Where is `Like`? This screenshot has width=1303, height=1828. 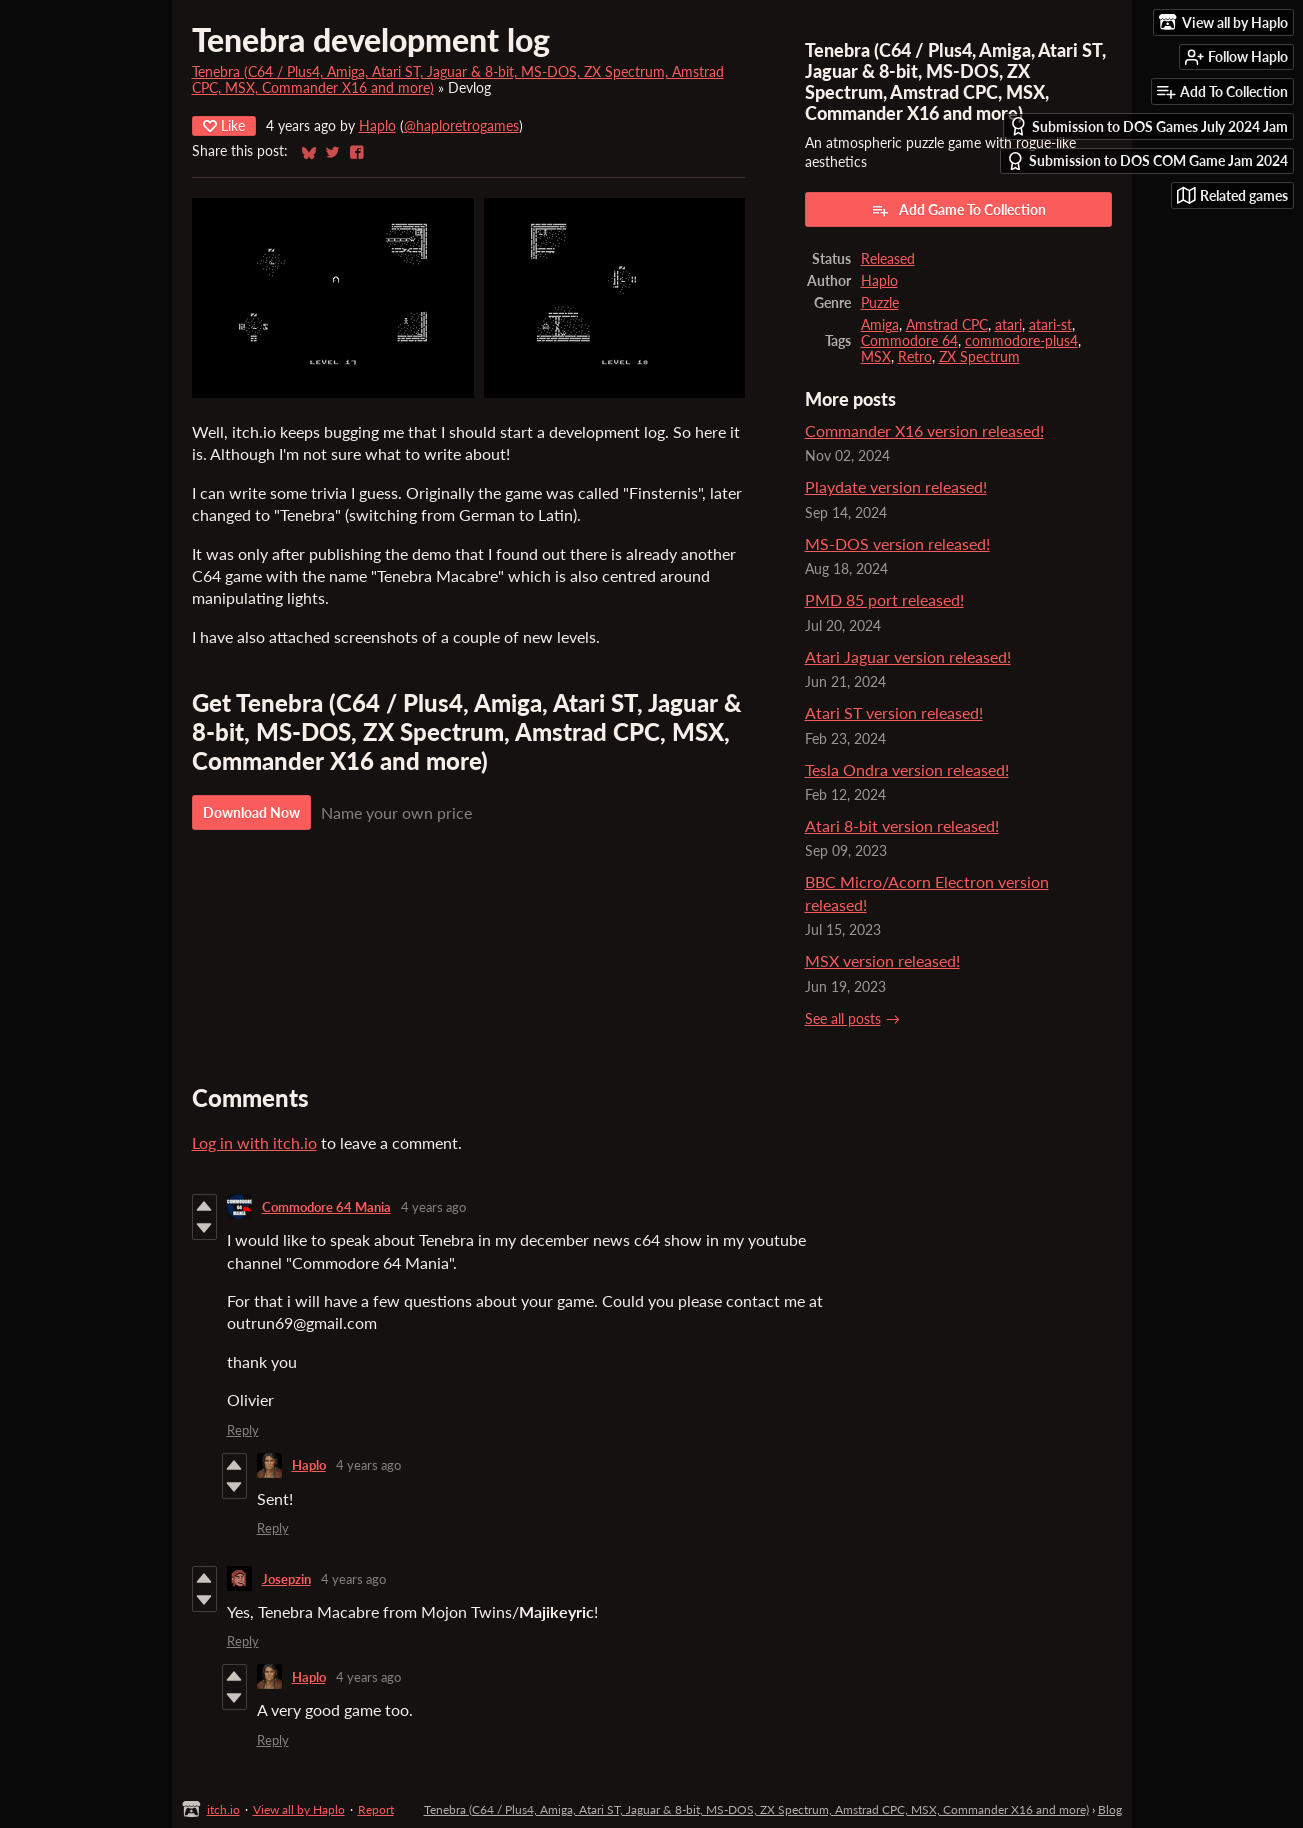 Like is located at coordinates (224, 125).